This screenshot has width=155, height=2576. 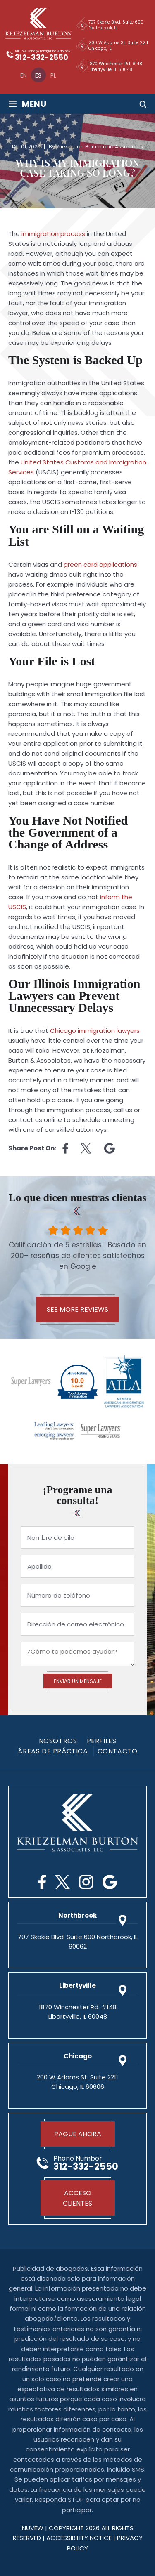 What do you see at coordinates (62, 1882) in the screenshot?
I see `Twitter` at bounding box center [62, 1882].